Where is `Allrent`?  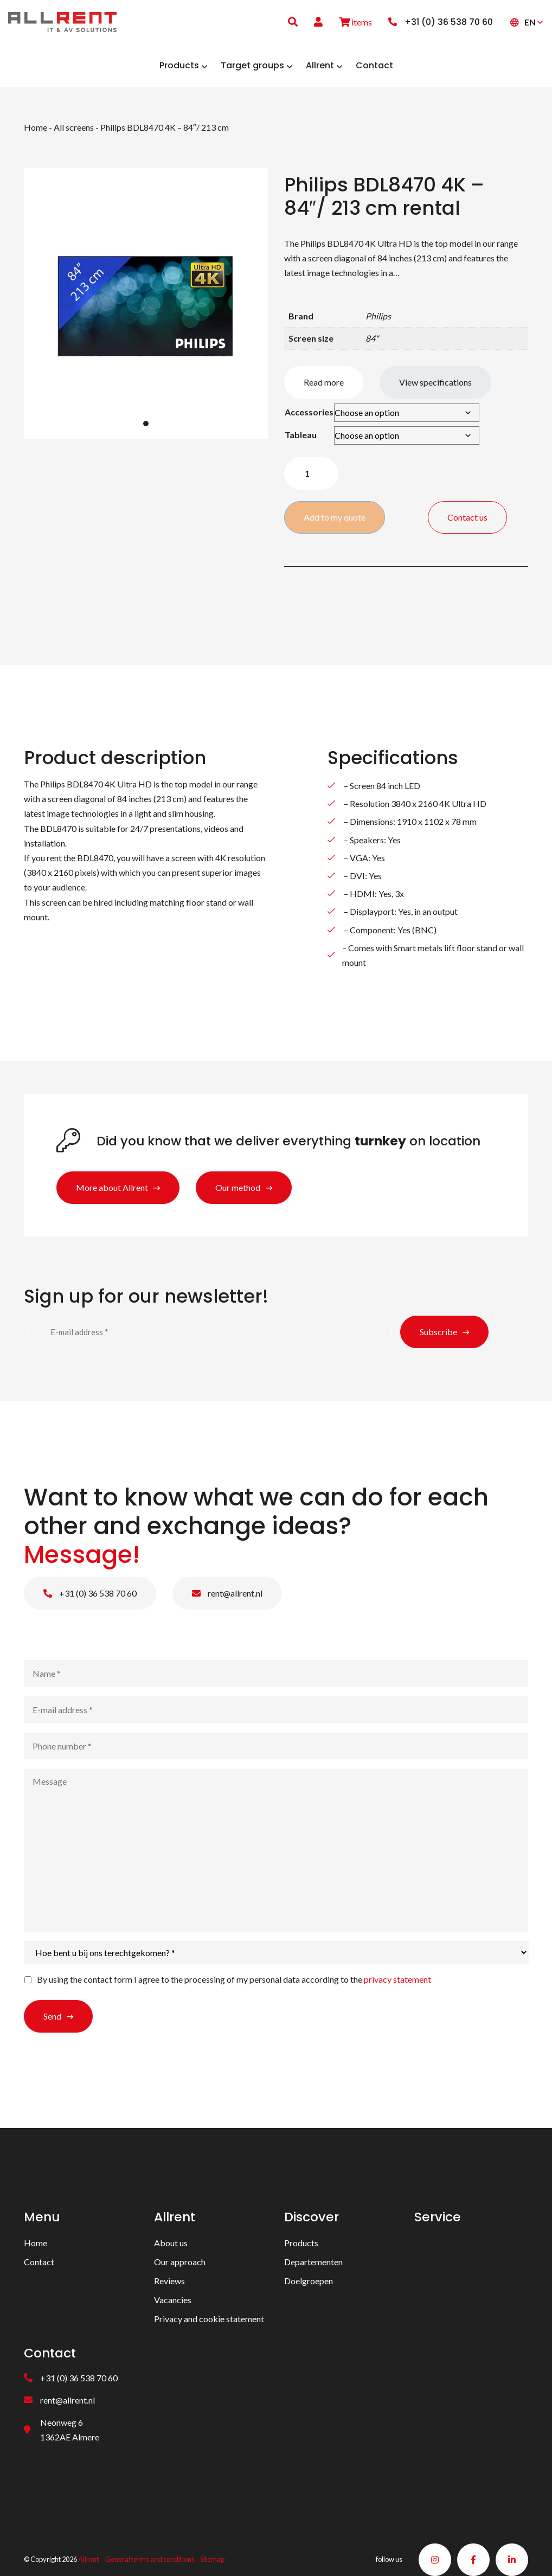
Allrent is located at coordinates (88, 2559).